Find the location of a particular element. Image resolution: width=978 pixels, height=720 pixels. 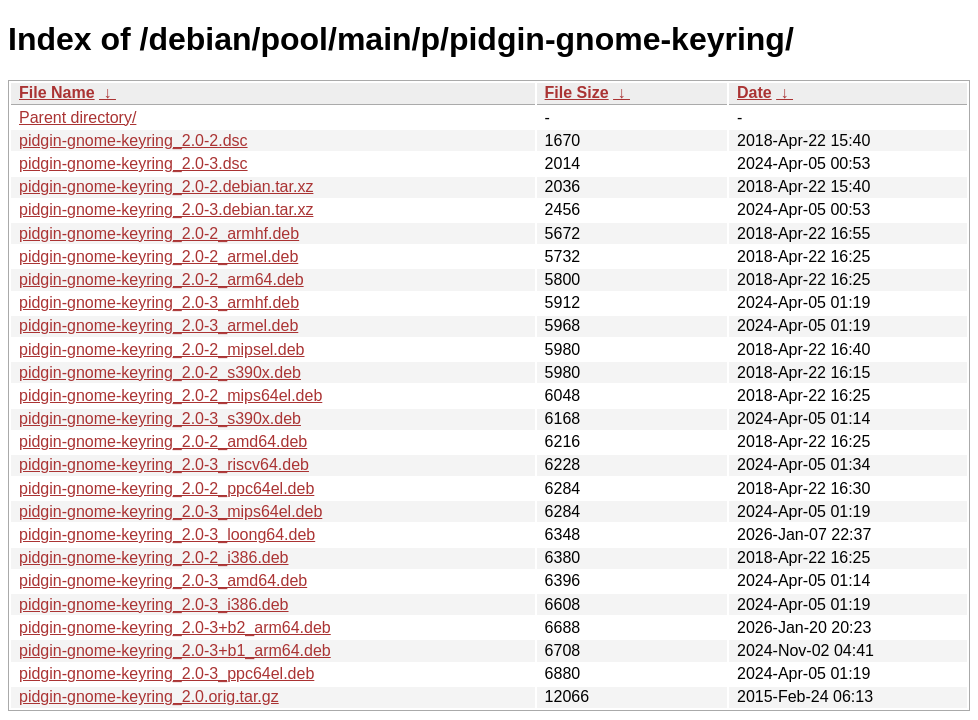

pidgin-gnome-keyring_2.0-3.debian.tar.xz is located at coordinates (166, 209).